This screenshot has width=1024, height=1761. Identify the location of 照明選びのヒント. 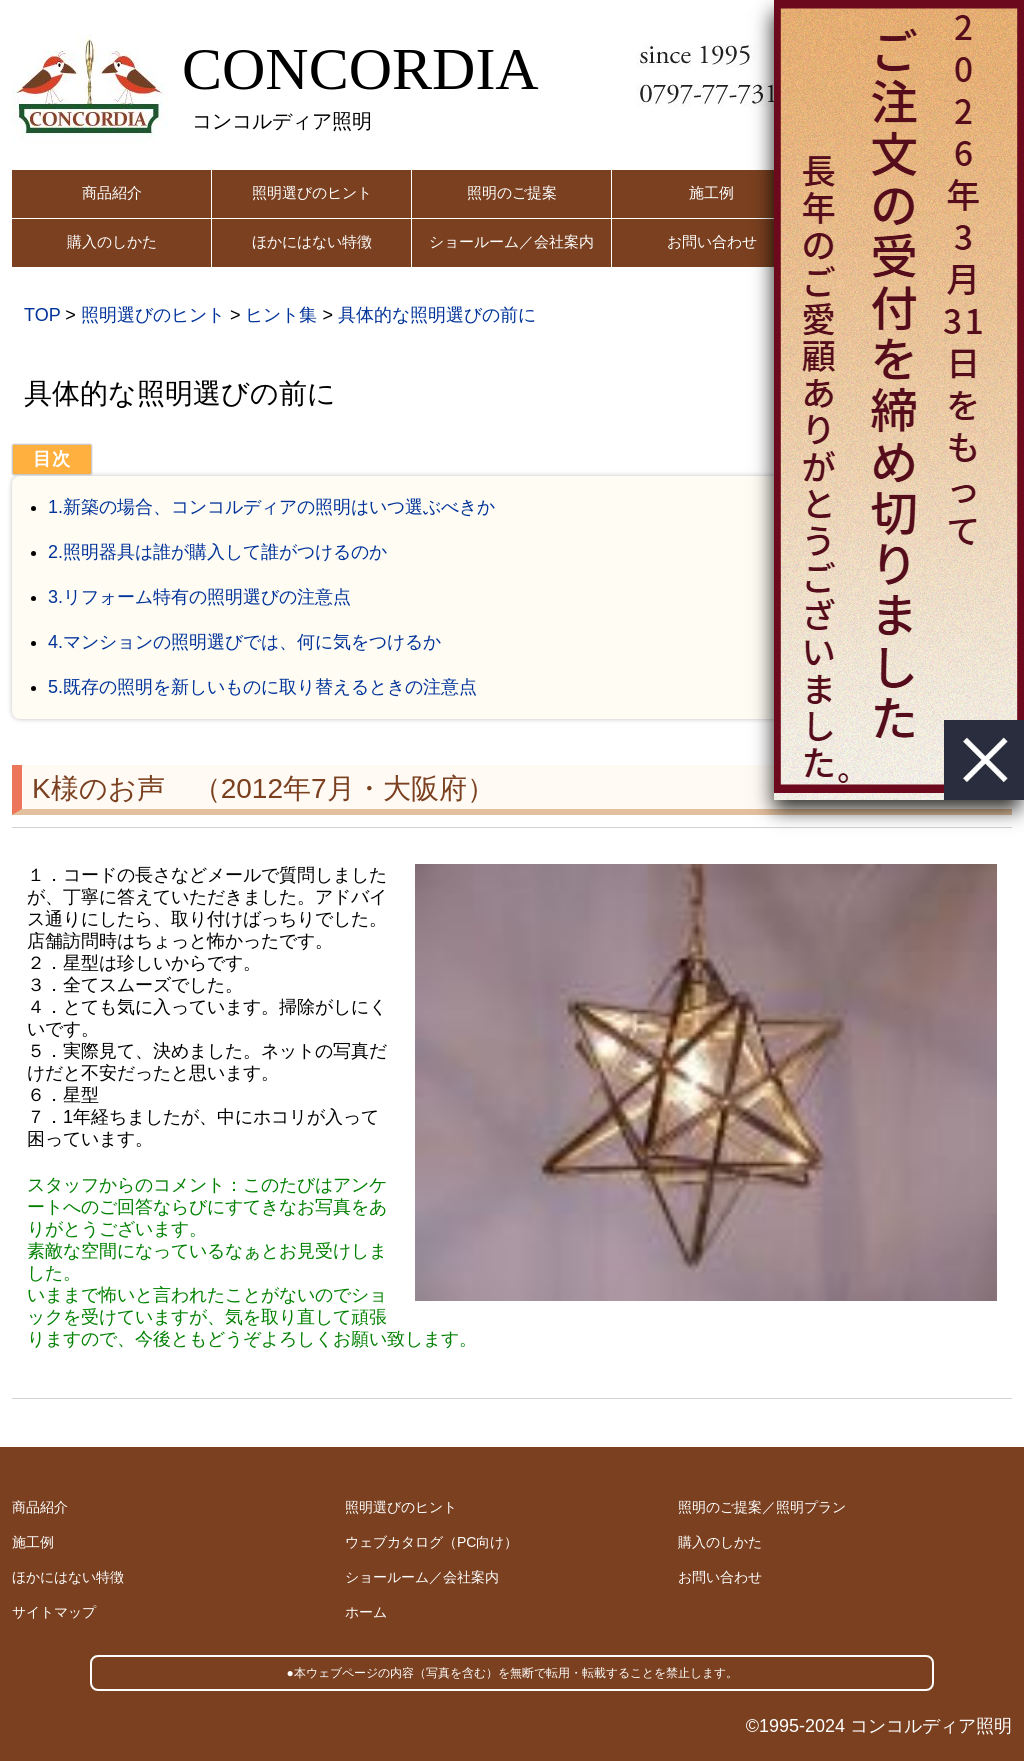
(312, 192).